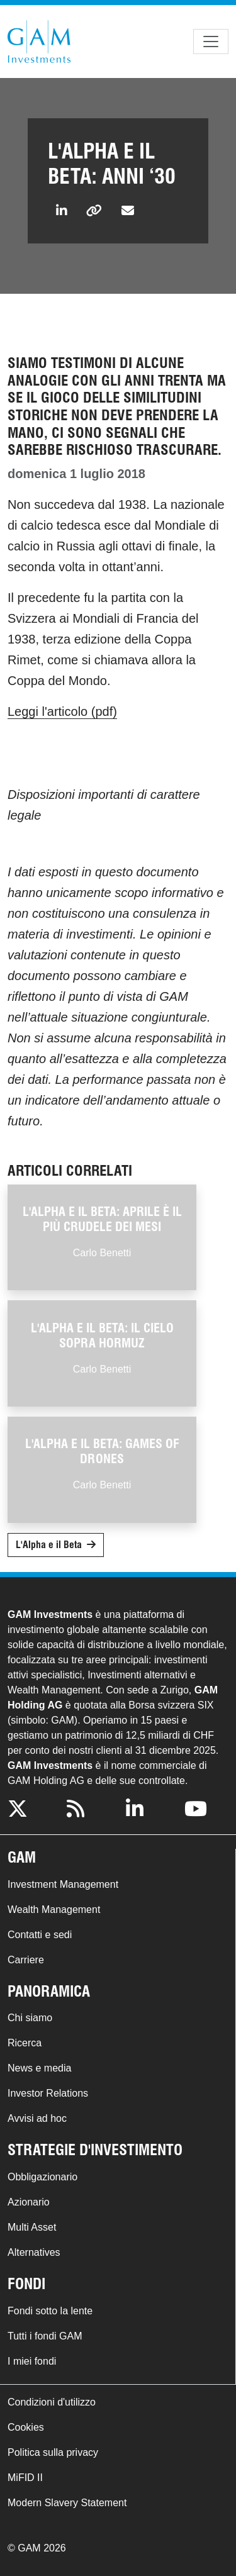  I want to click on Investor Relations, so click(48, 2093).